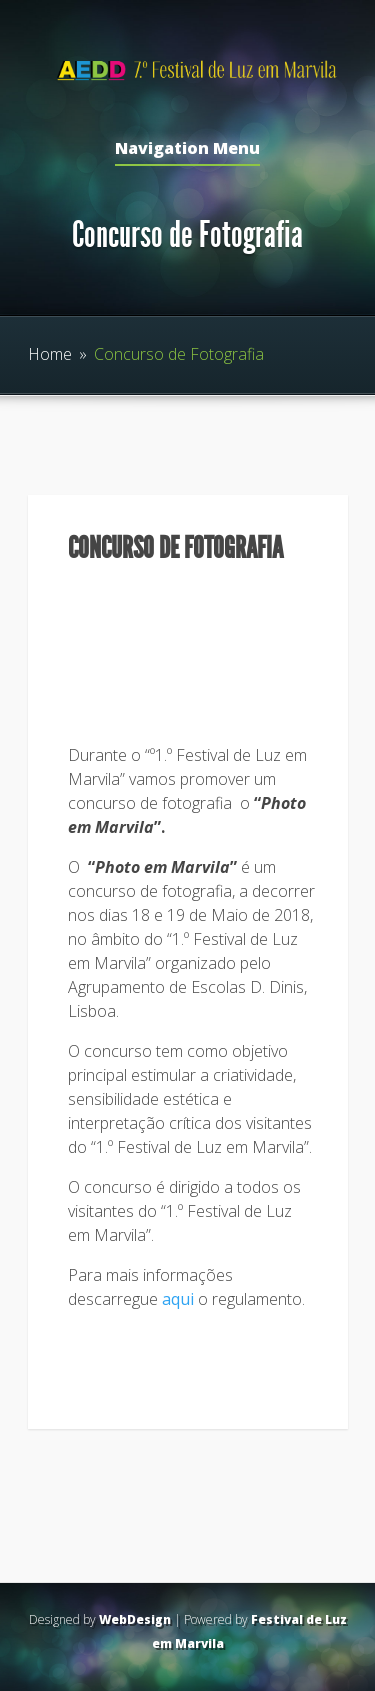 This screenshot has width=375, height=1691. Describe the element at coordinates (178, 1299) in the screenshot. I see `aqui` at that location.